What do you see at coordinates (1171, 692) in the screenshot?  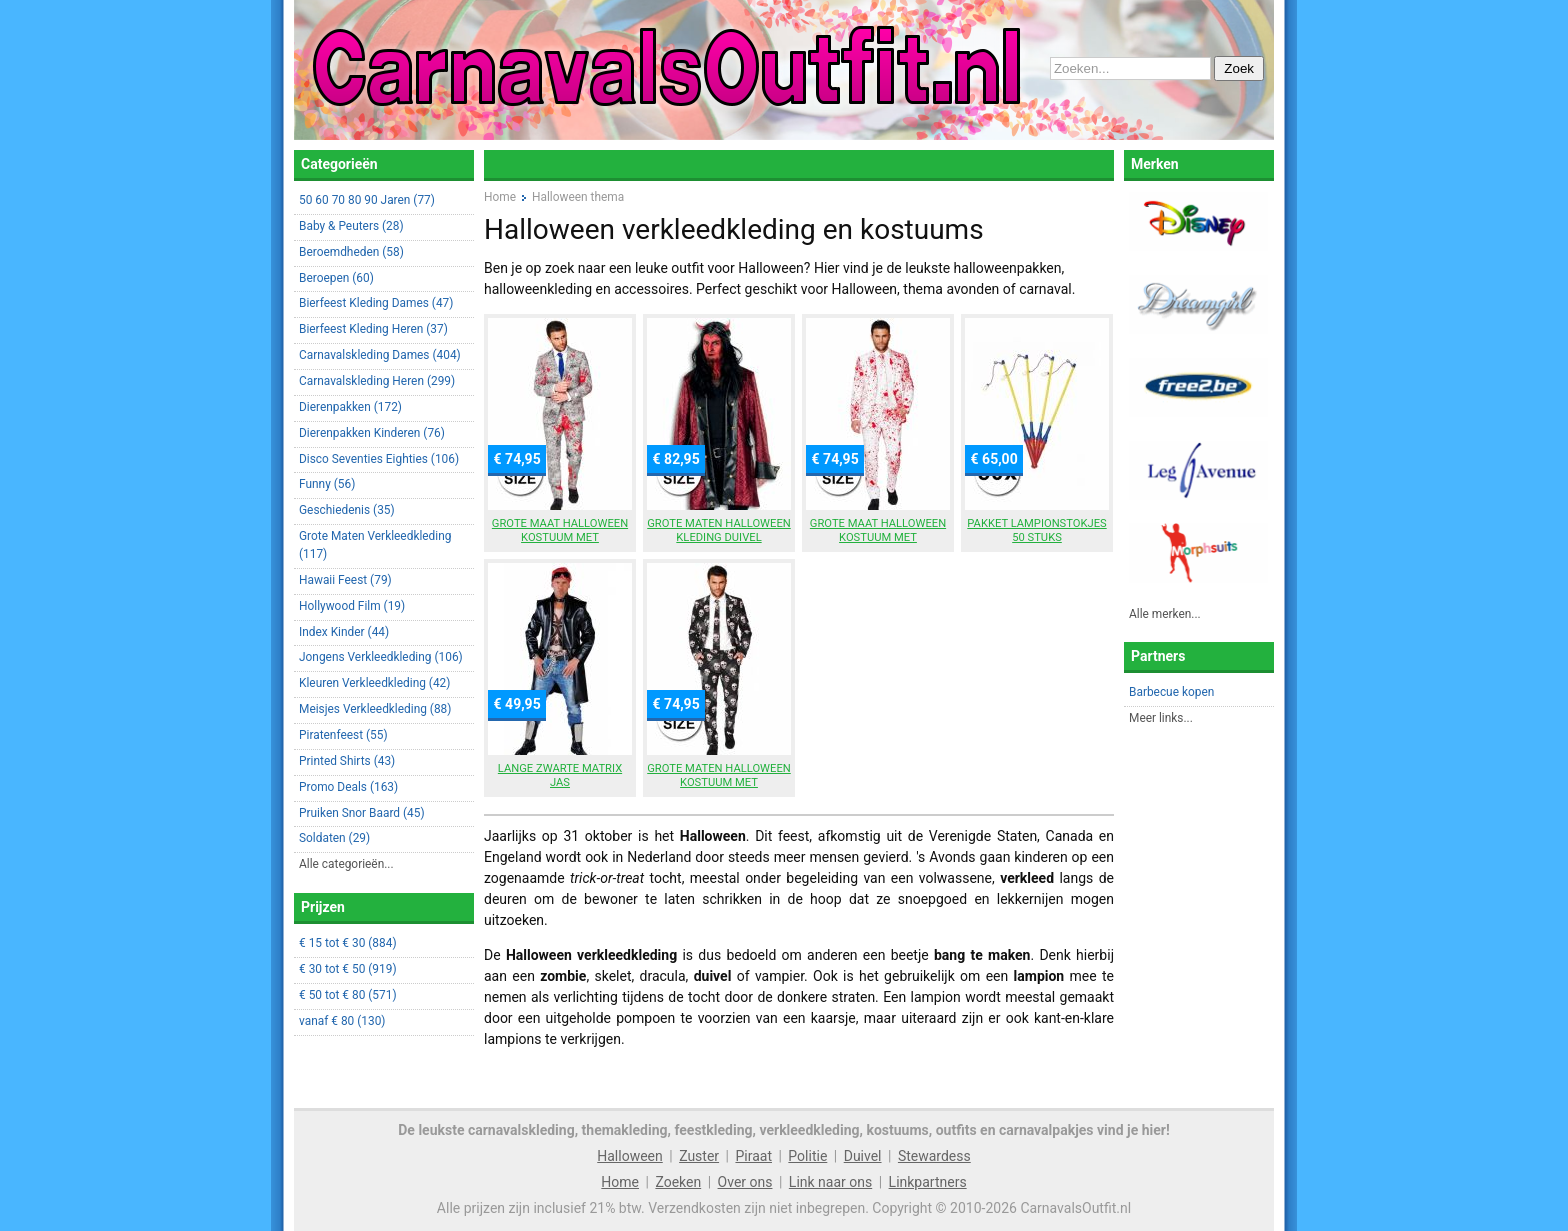 I see `Barbecue kopen` at bounding box center [1171, 692].